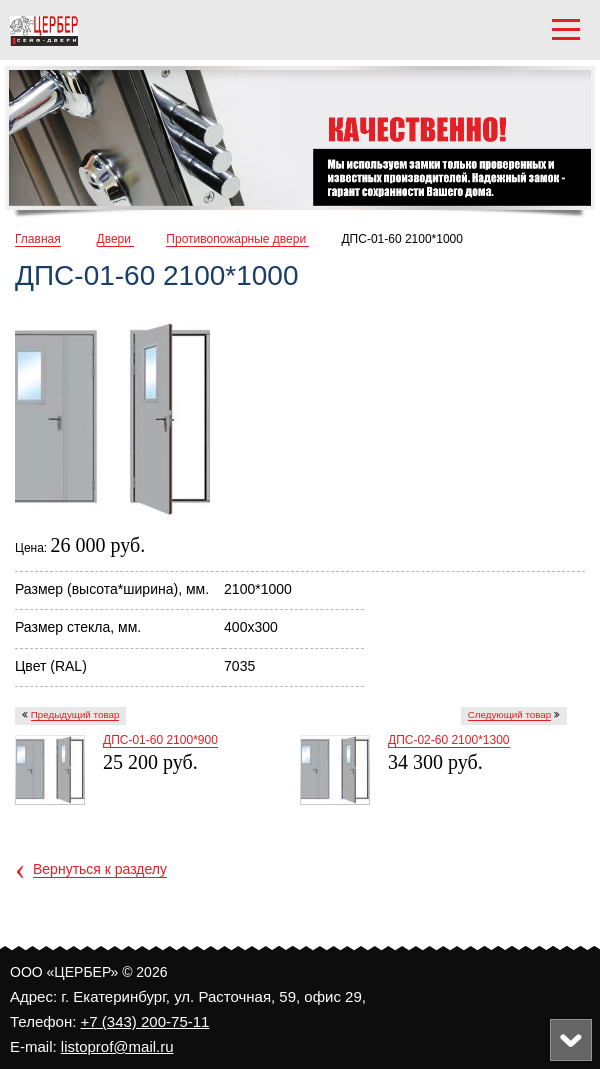 Image resolution: width=600 pixels, height=1069 pixels. I want to click on ДПC-01-60 2100*900, so click(160, 740).